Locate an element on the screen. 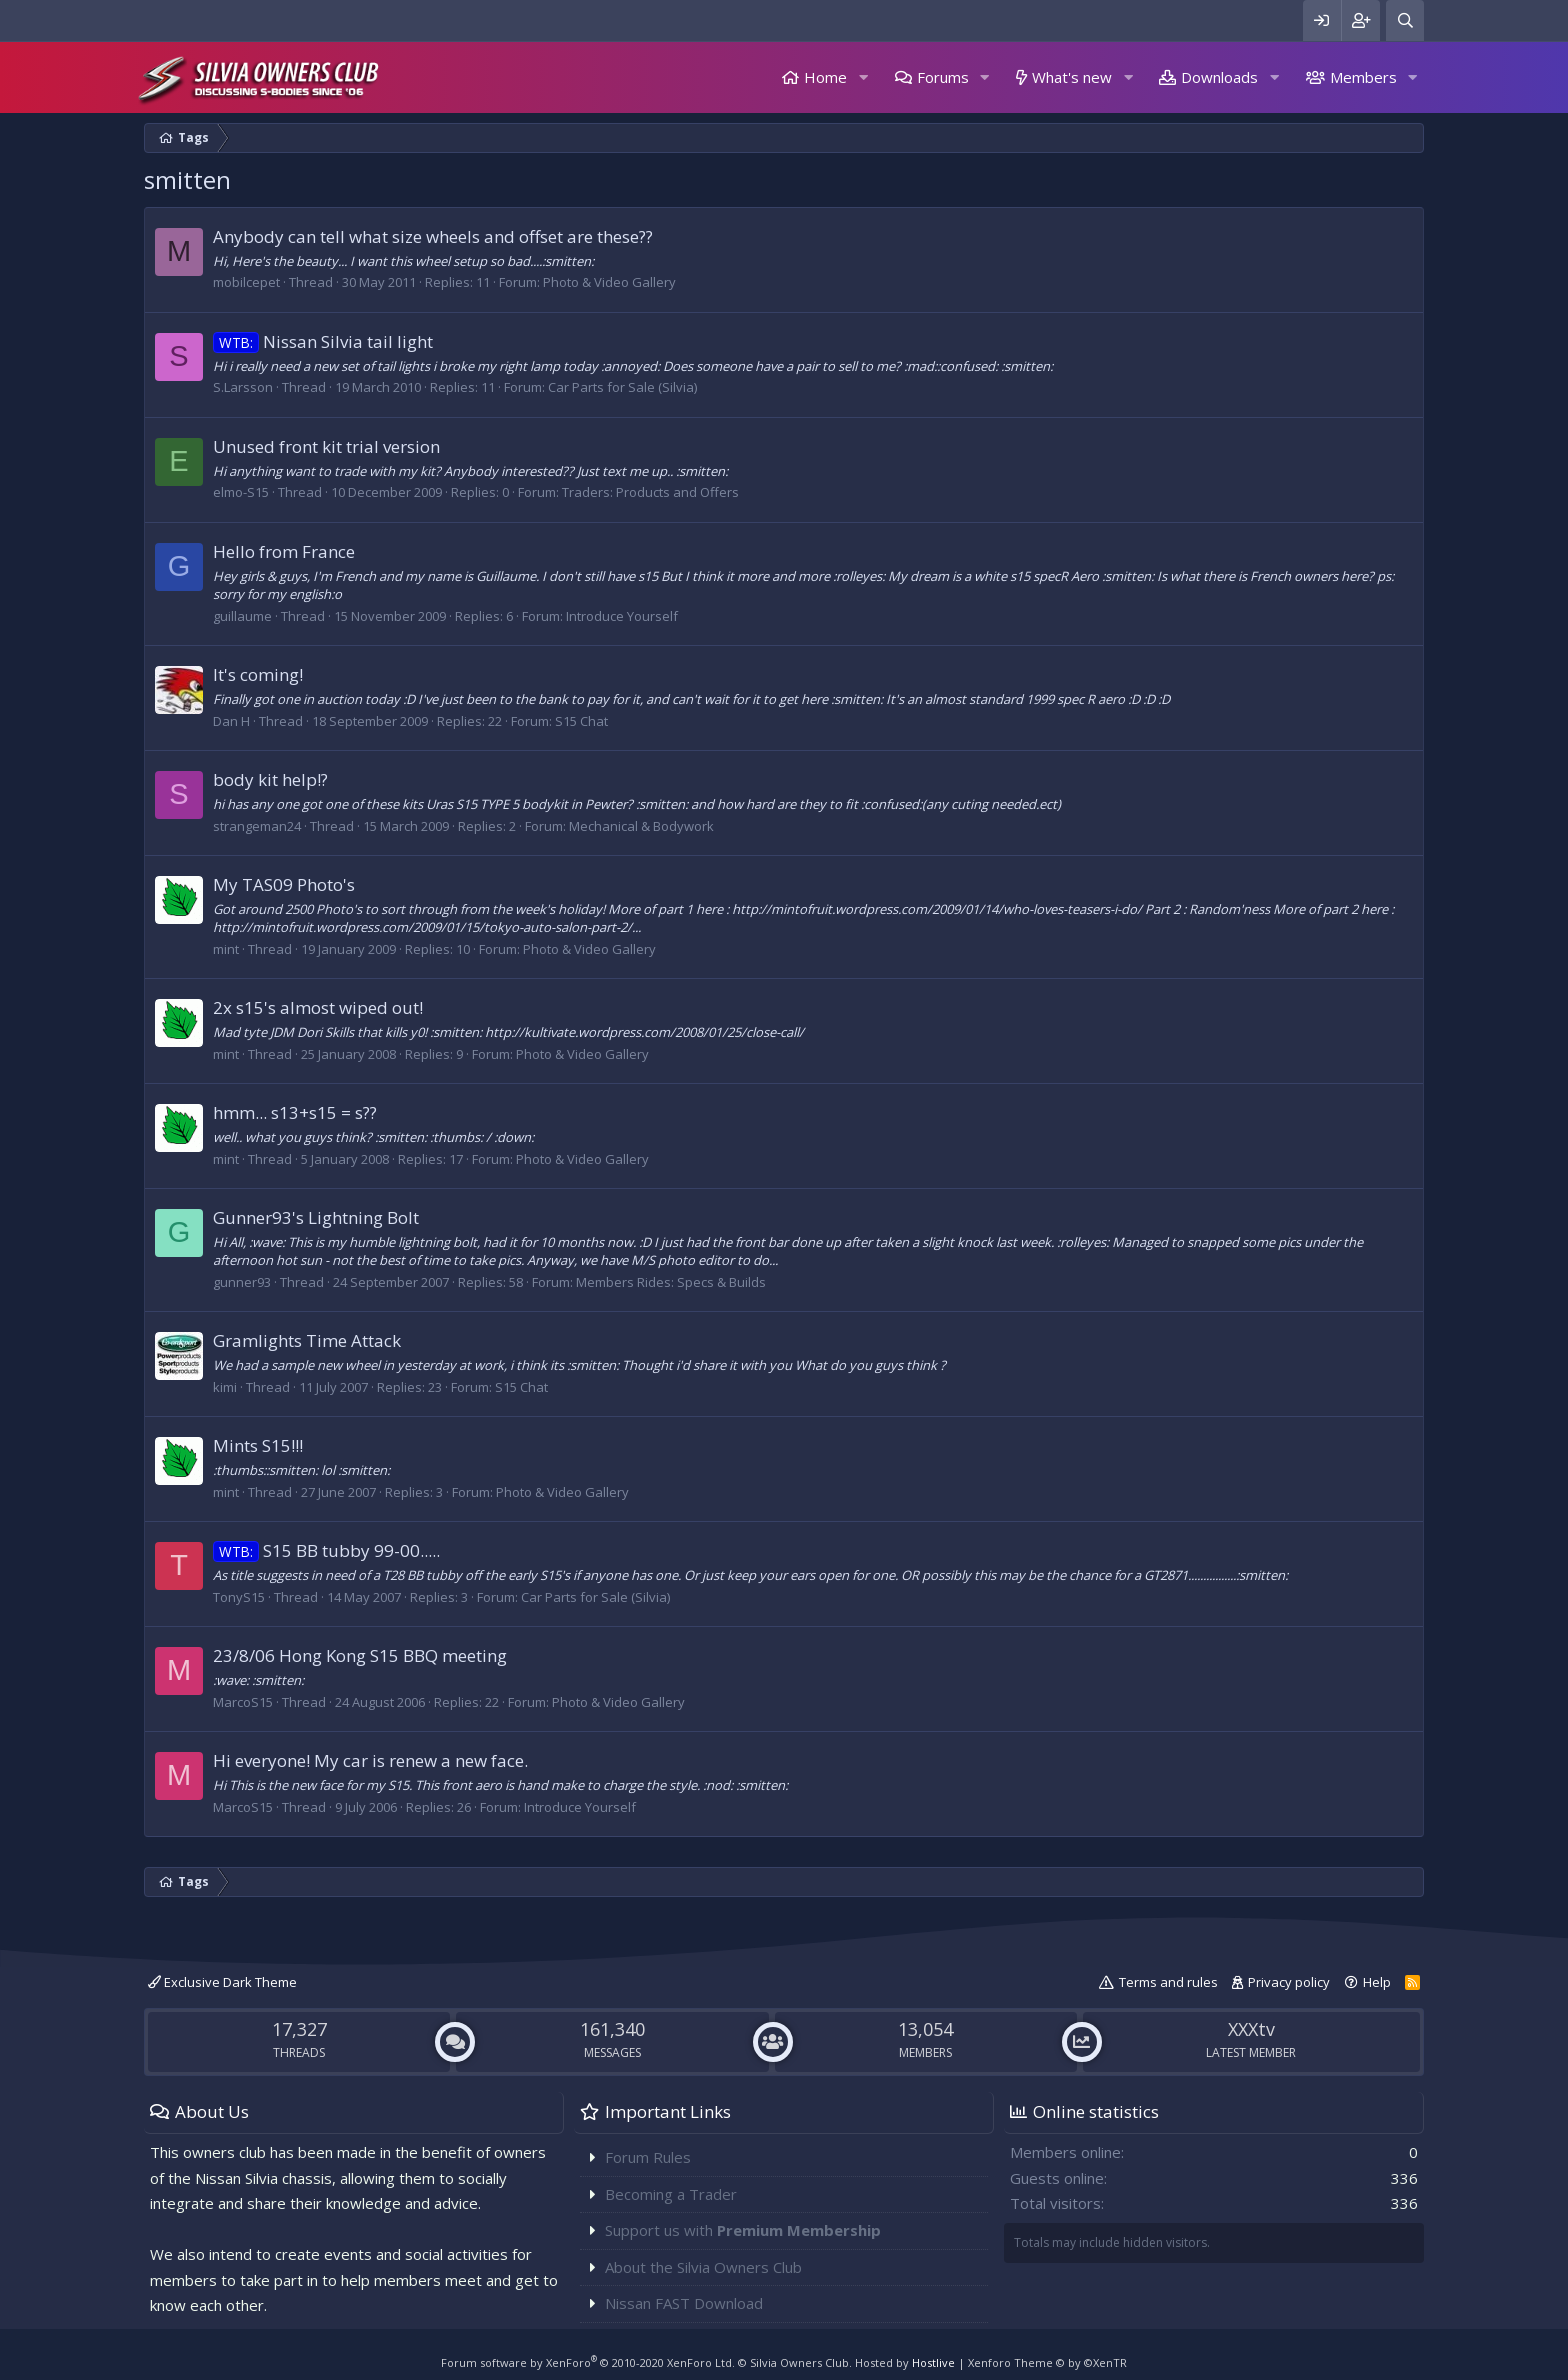 The width and height of the screenshot is (1568, 2380). Members Rides: Specs & Builds is located at coordinates (671, 1282).